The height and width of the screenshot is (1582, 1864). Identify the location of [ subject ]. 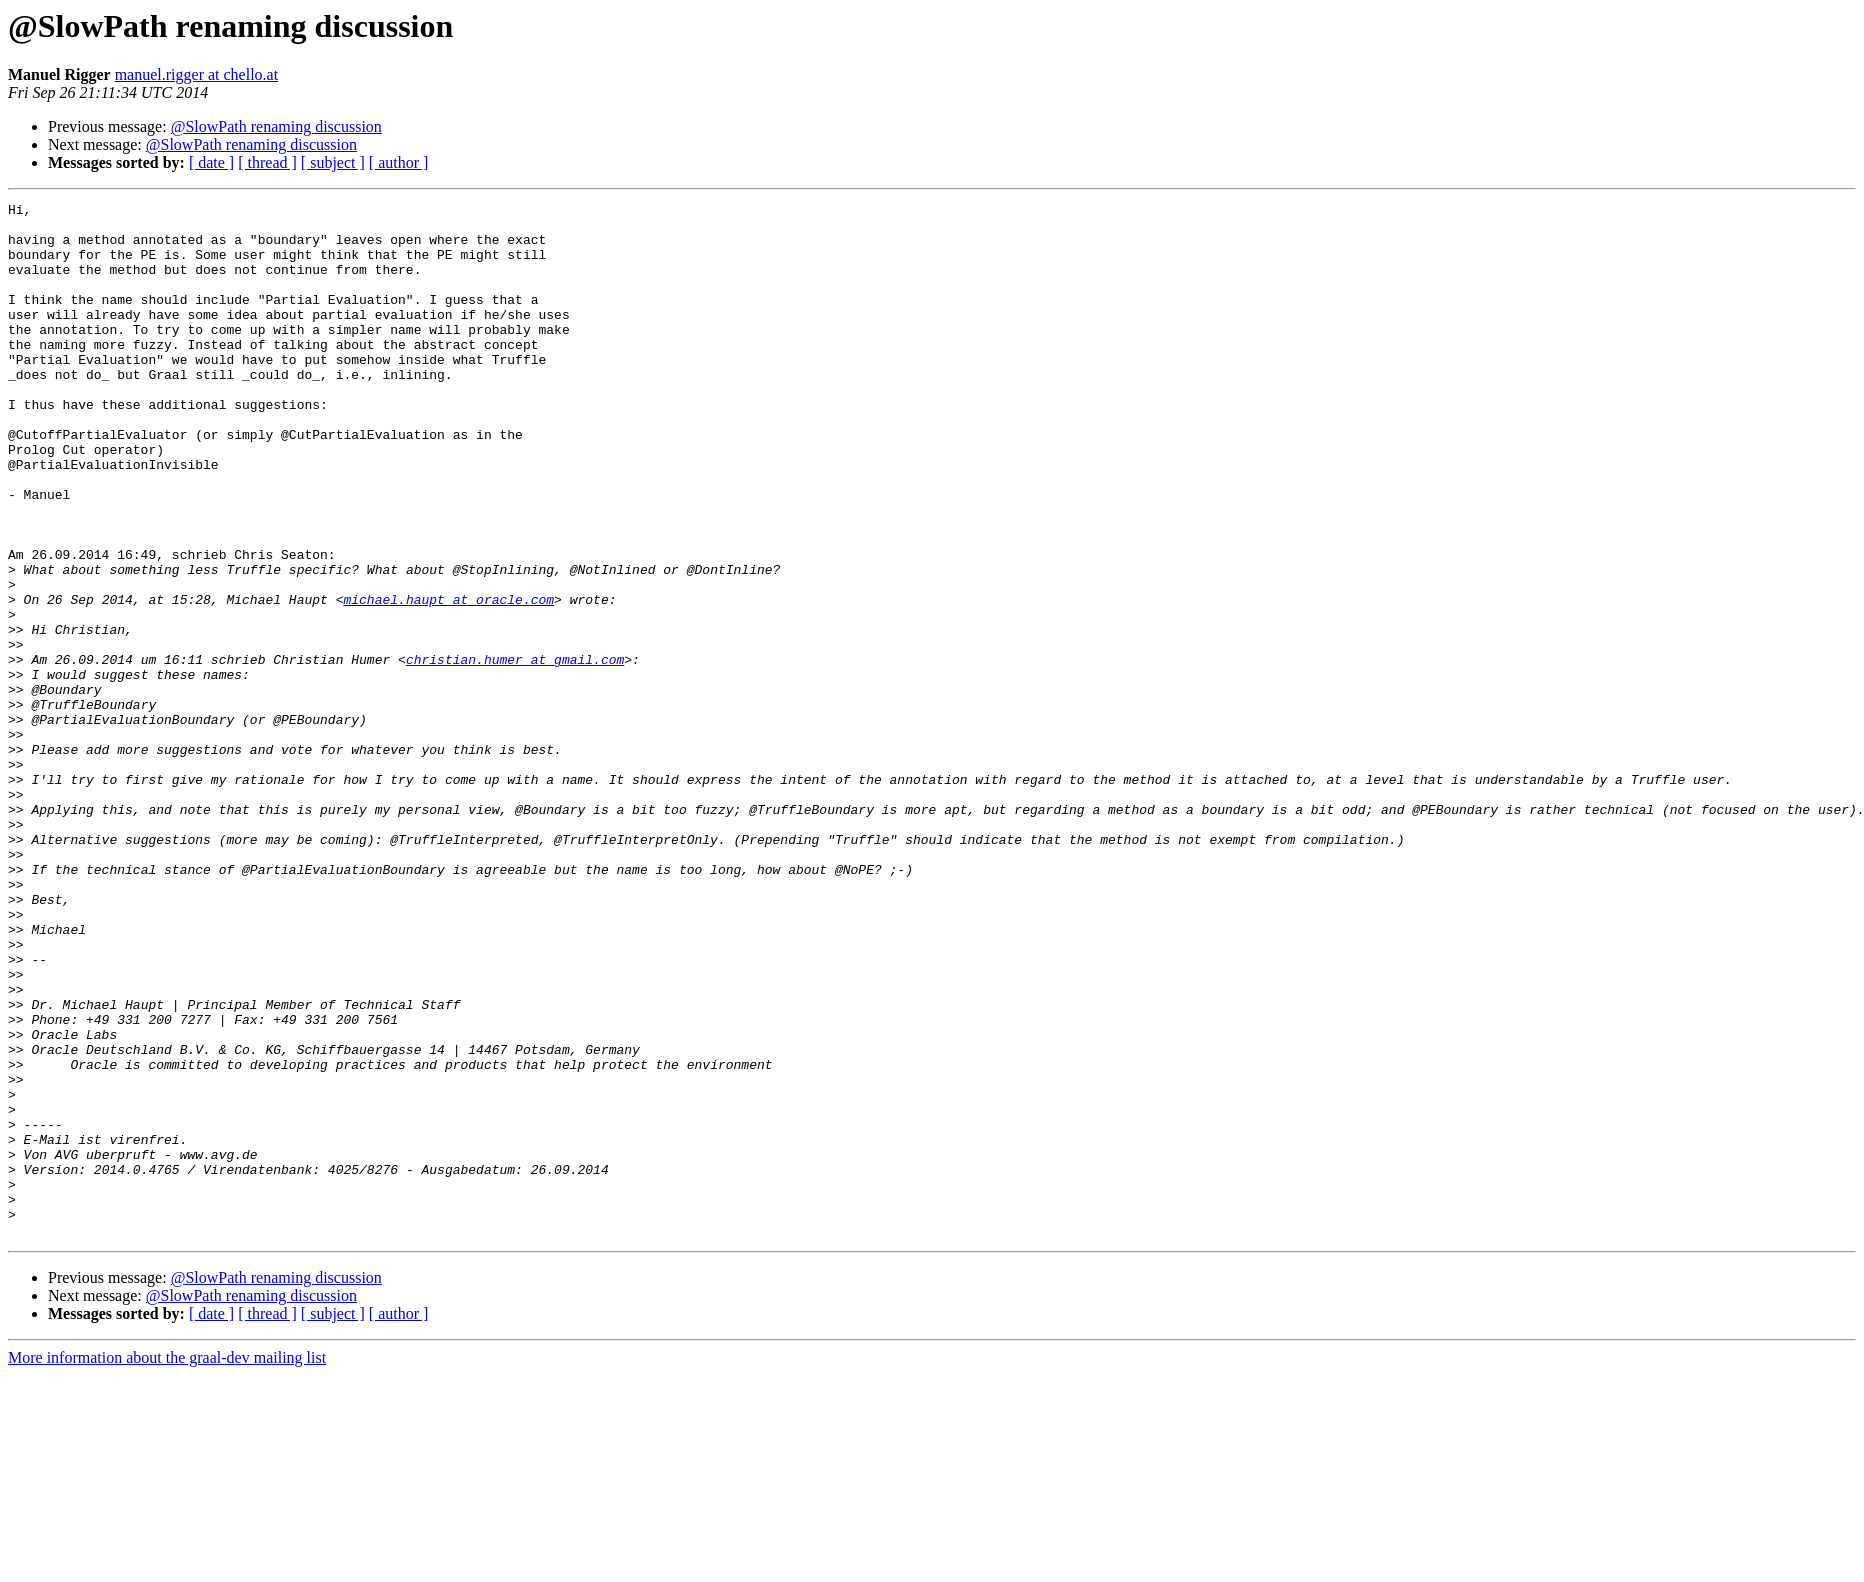
(333, 162).